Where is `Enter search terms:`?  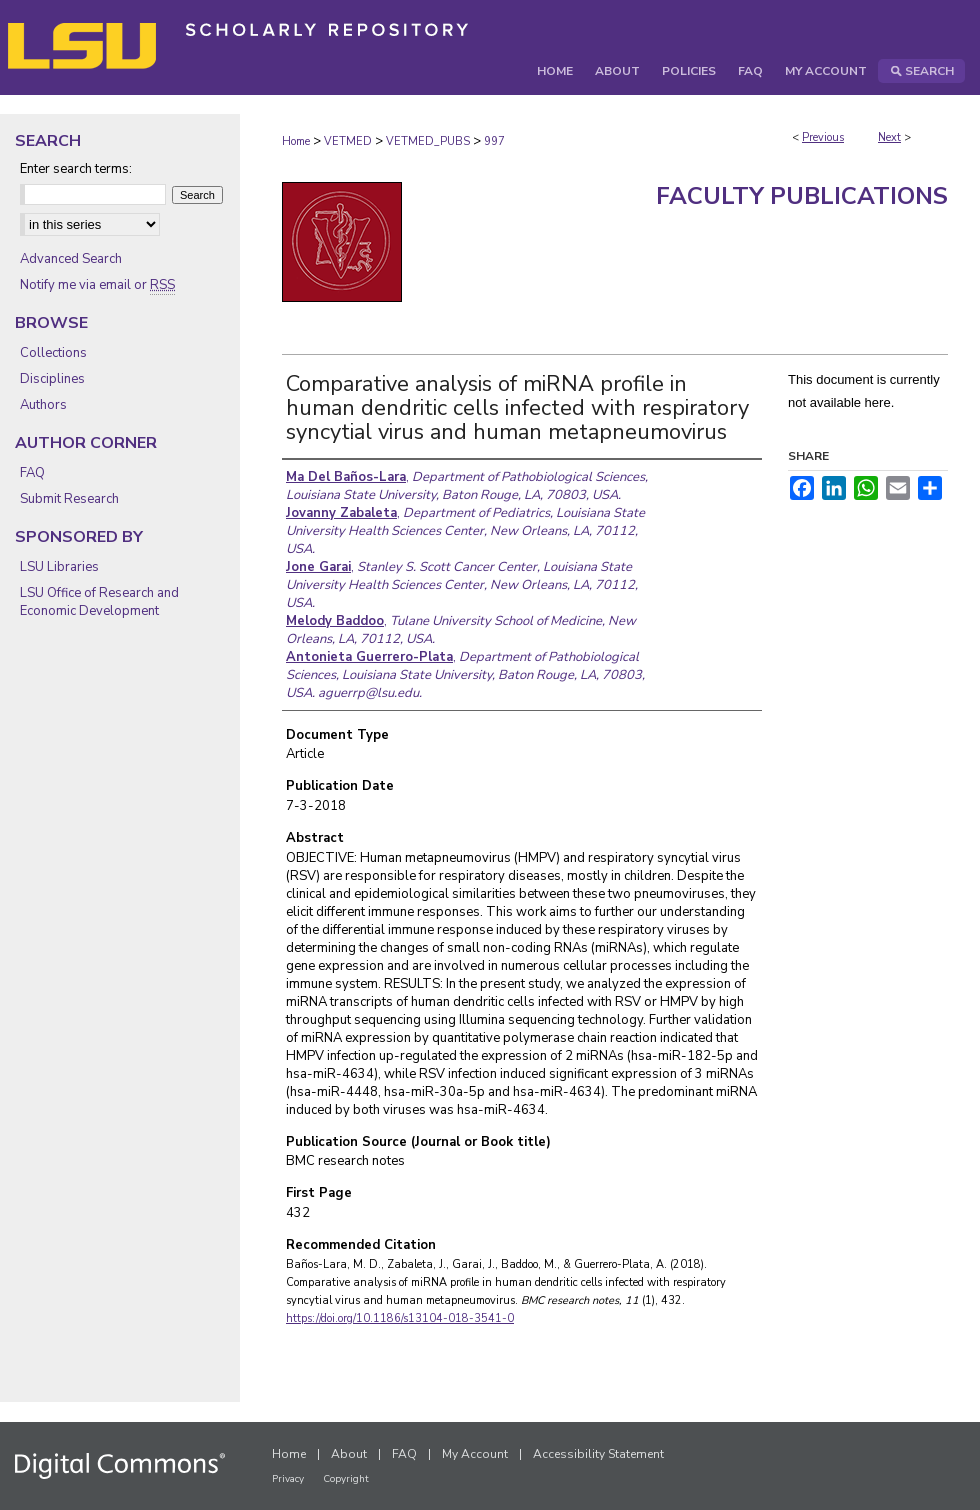 Enter search terms: is located at coordinates (76, 169).